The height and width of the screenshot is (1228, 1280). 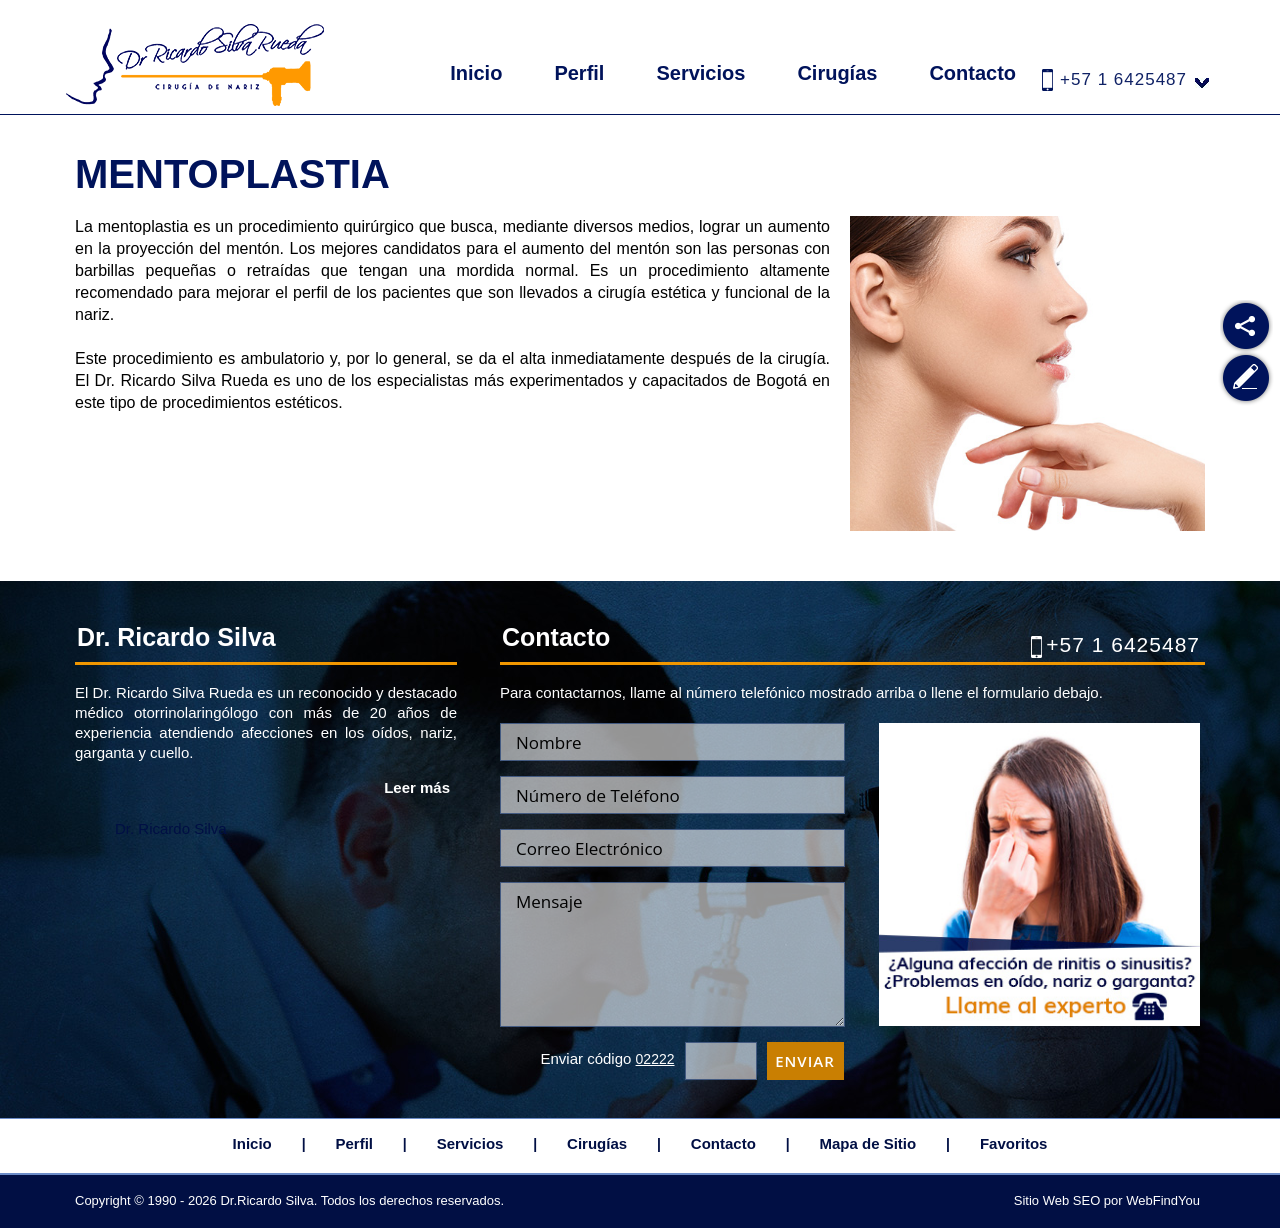 I want to click on Dr. Ricardo Silva, so click(x=171, y=828).